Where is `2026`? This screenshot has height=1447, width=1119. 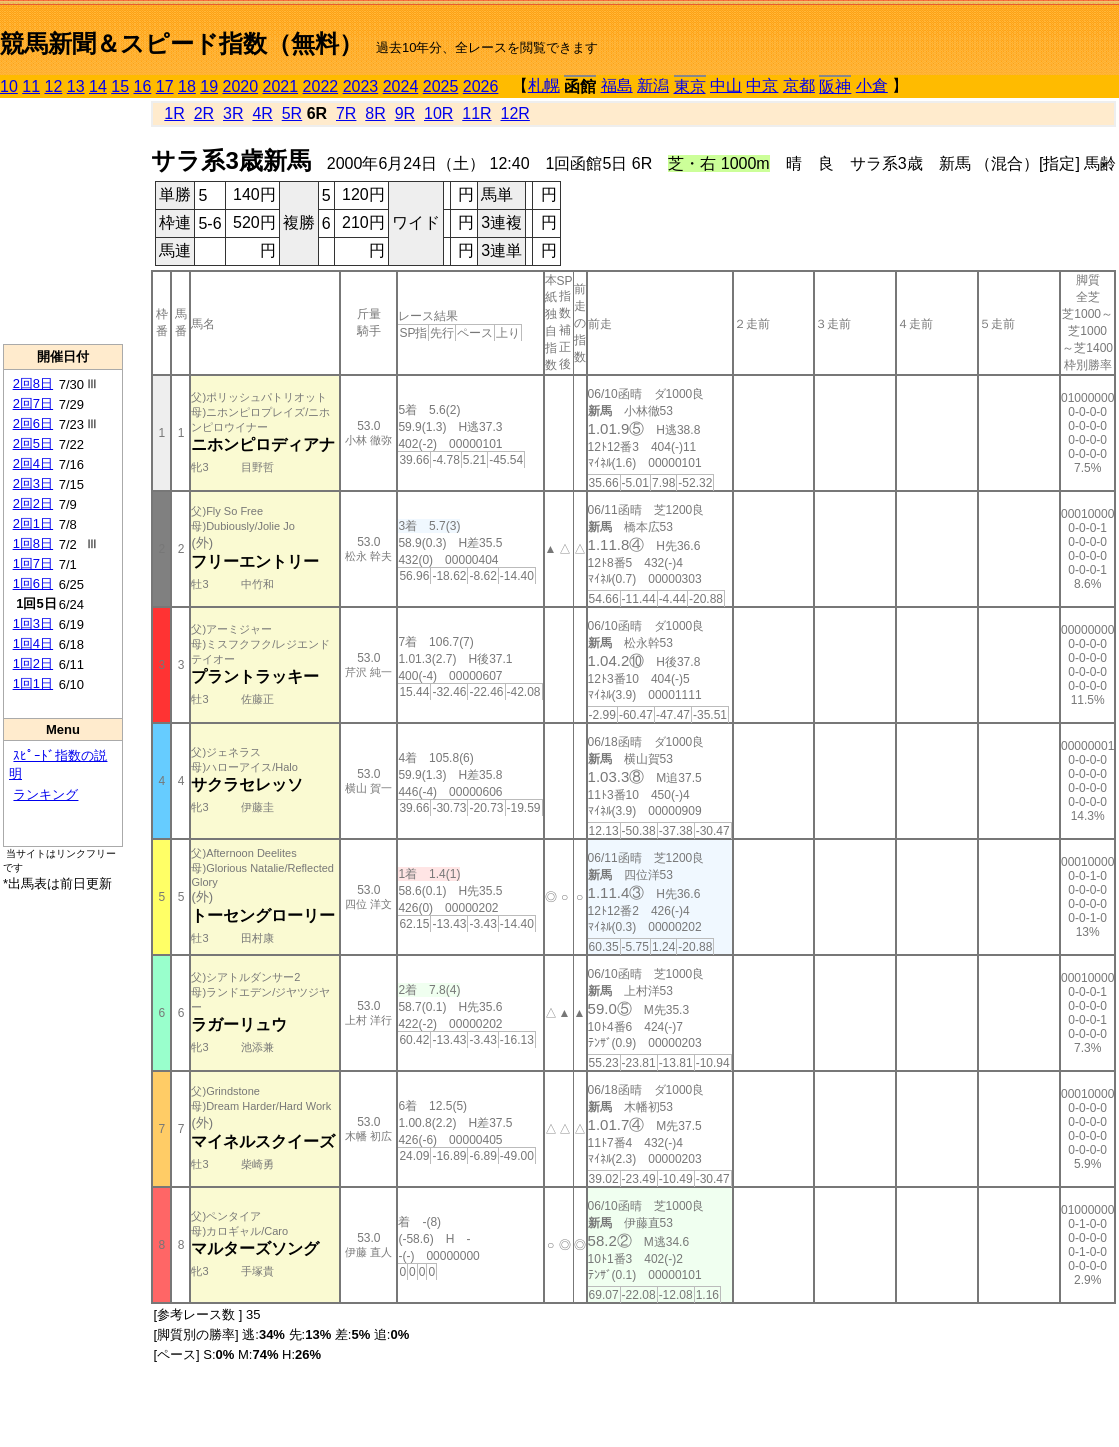
2026 is located at coordinates (481, 86).